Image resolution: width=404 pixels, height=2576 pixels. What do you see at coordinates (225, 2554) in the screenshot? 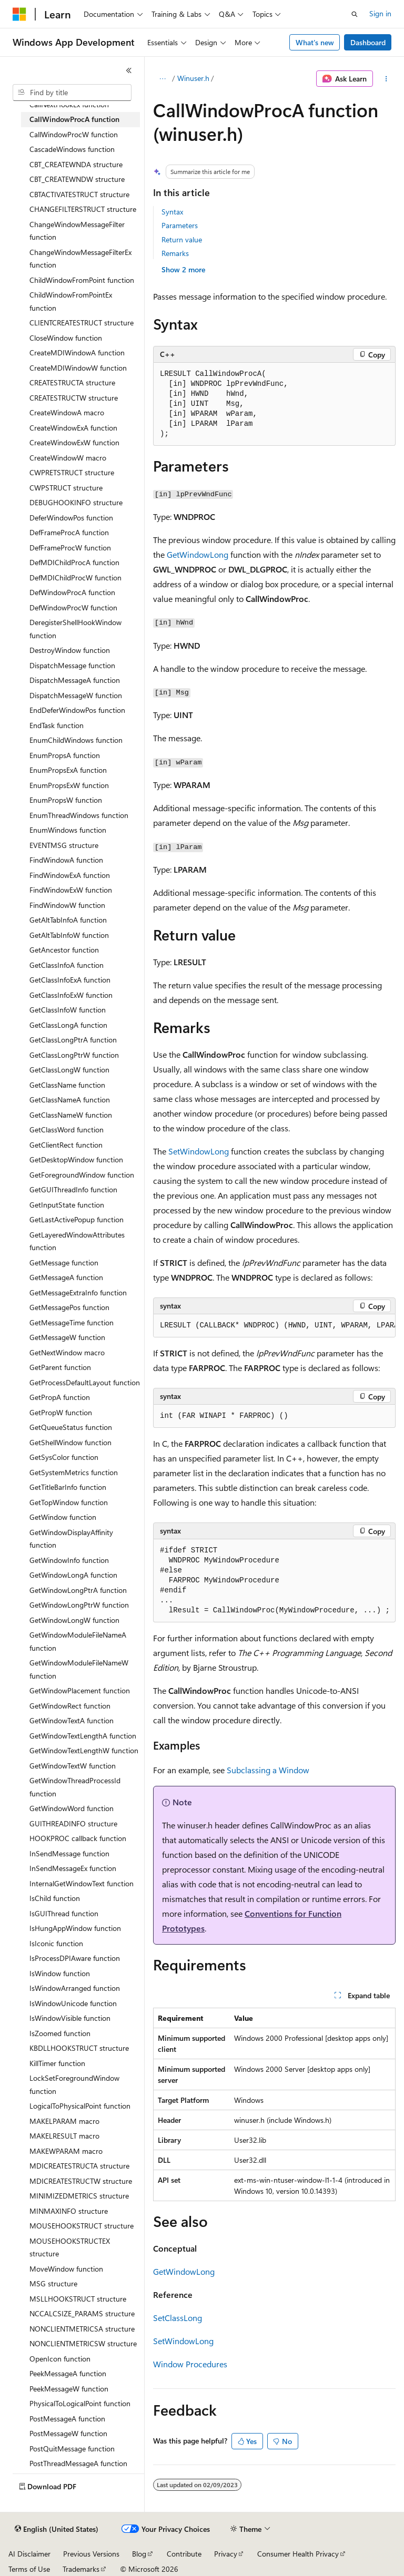
I see `Privacy` at bounding box center [225, 2554].